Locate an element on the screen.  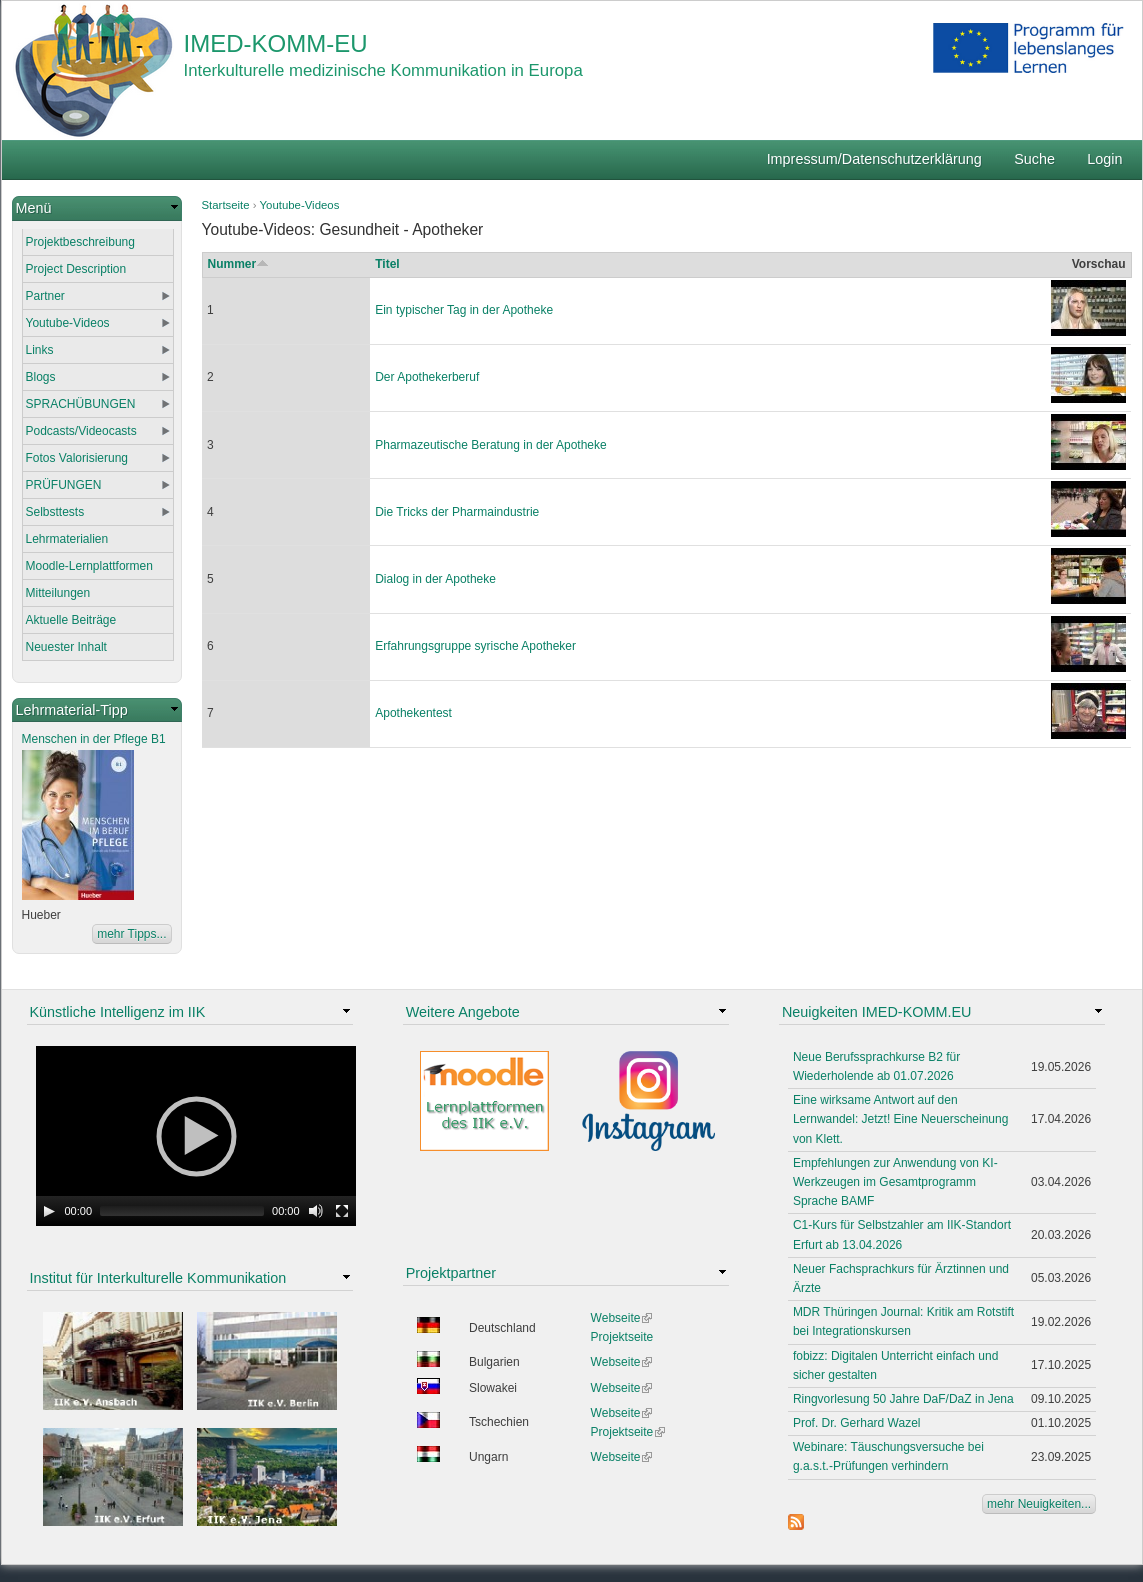
Pharmazeutische Beratung in der Apotheke is located at coordinates (490, 445).